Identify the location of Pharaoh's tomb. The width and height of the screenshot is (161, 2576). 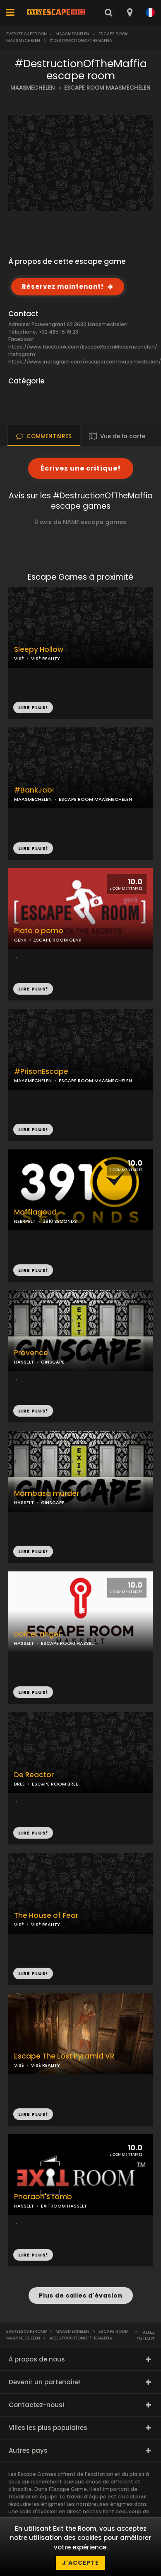
(43, 2197).